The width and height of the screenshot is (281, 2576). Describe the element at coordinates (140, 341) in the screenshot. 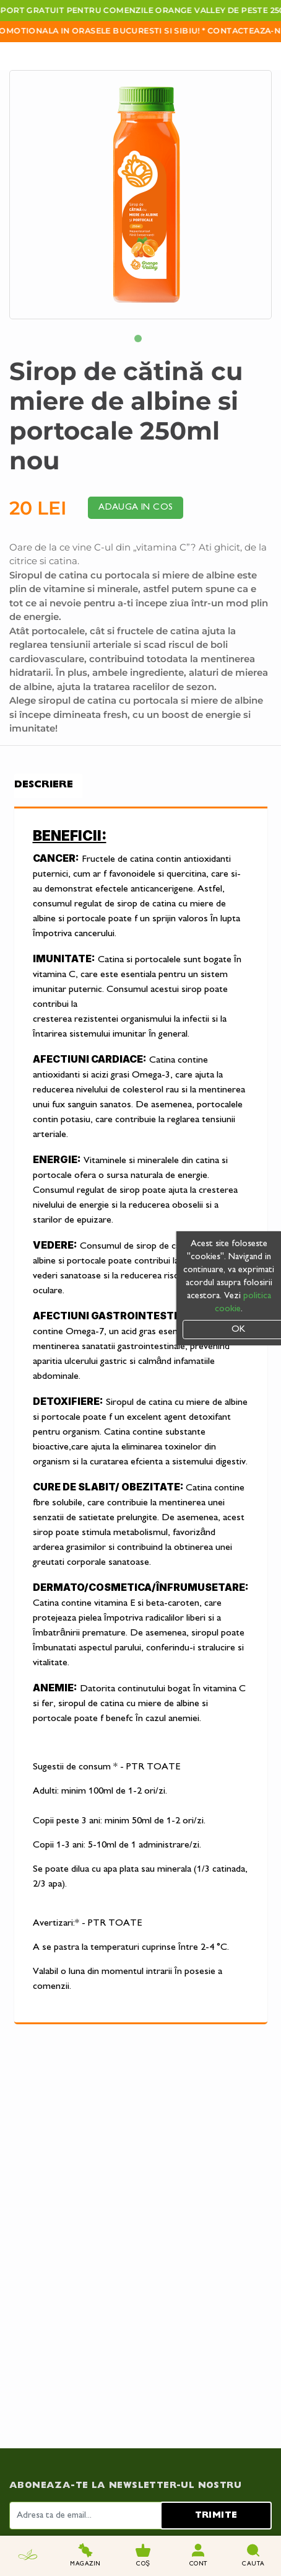

I see `1 [tab]` at that location.